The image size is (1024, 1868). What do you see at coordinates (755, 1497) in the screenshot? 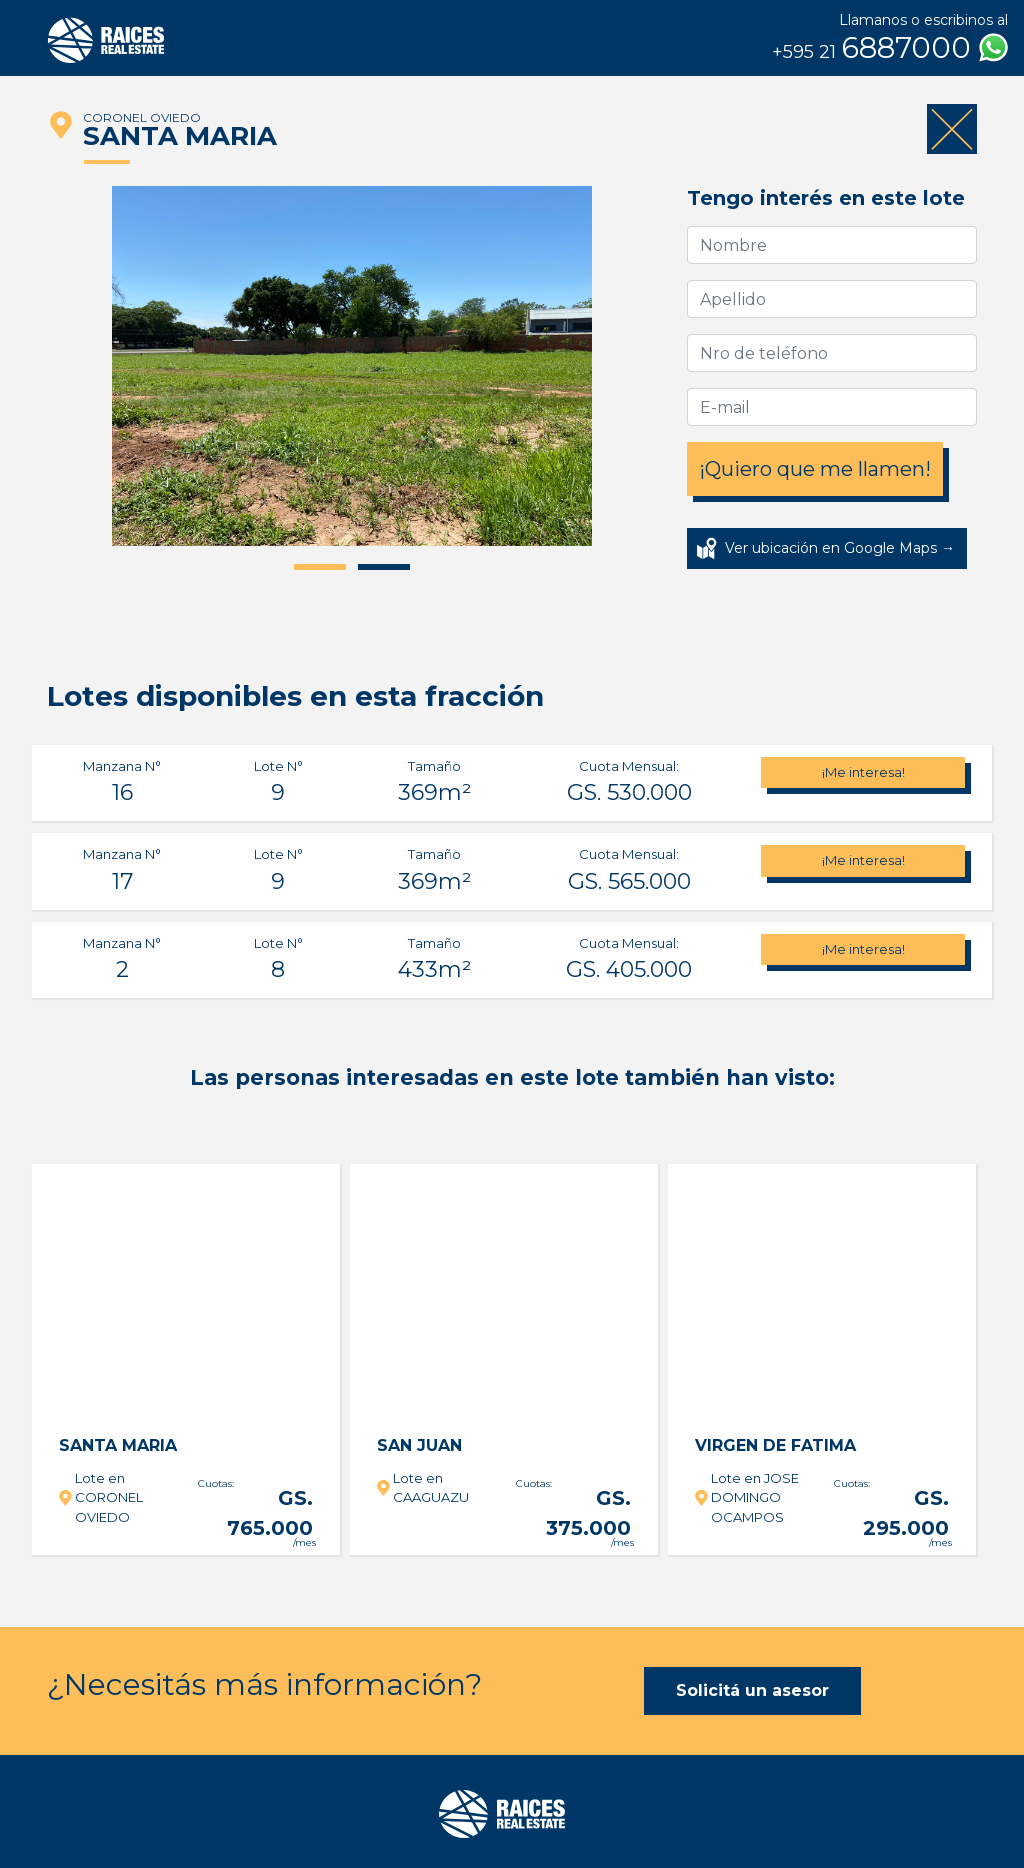
I see `Lote en JOSE DOMINGO OCAMPOS` at bounding box center [755, 1497].